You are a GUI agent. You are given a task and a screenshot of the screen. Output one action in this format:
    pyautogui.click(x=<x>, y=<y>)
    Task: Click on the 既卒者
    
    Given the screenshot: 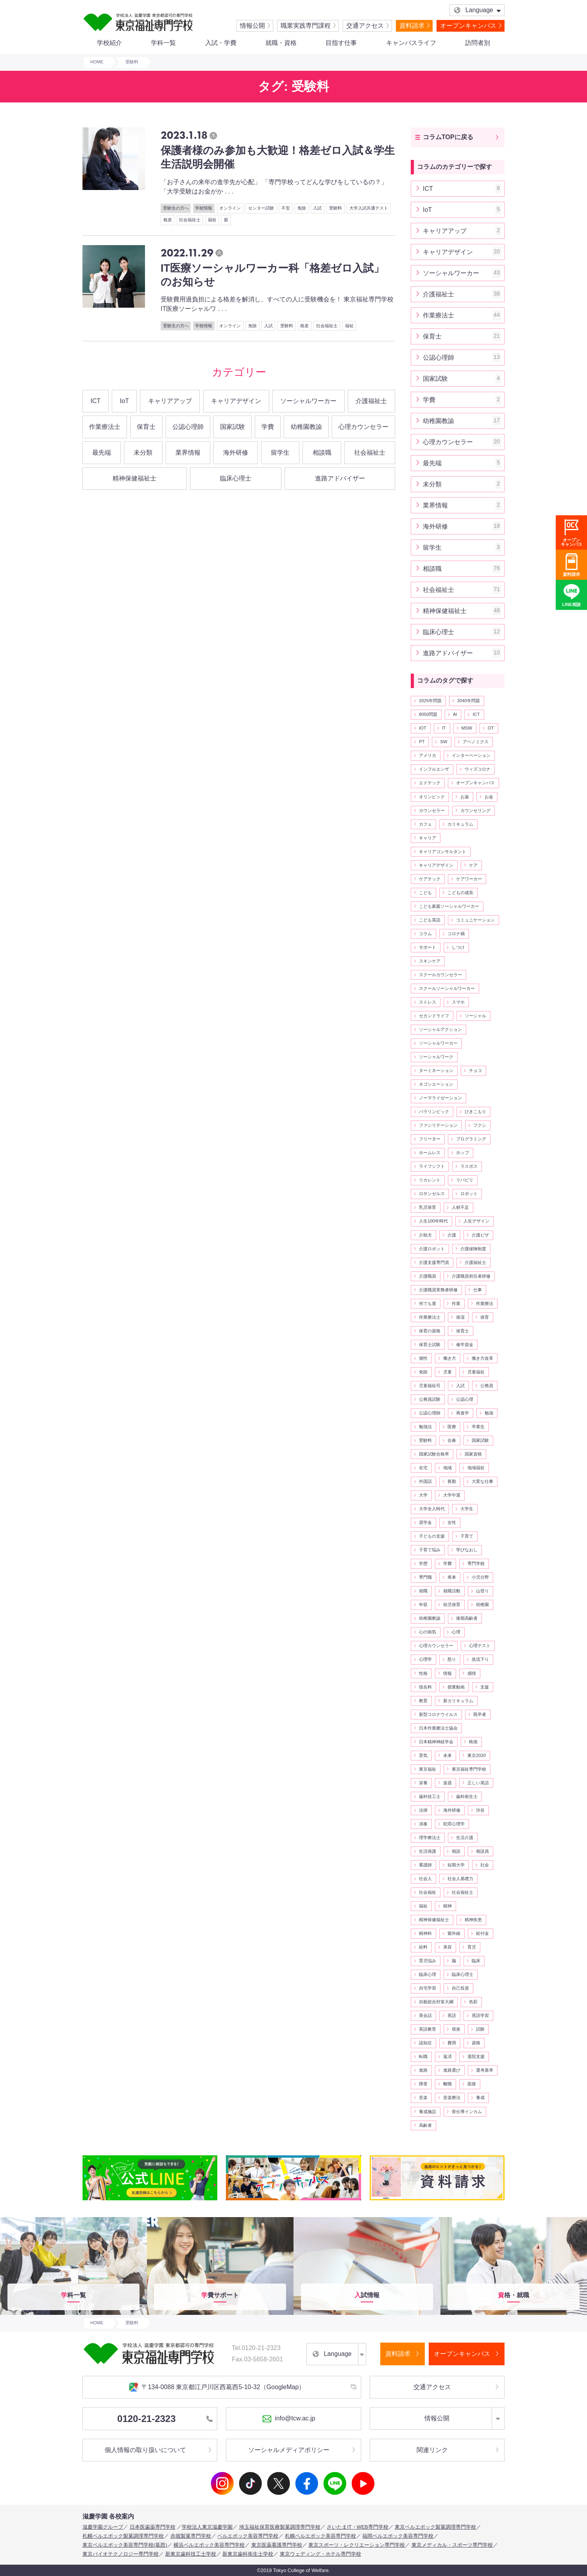 What is the action you would take?
    pyautogui.click(x=479, y=1714)
    